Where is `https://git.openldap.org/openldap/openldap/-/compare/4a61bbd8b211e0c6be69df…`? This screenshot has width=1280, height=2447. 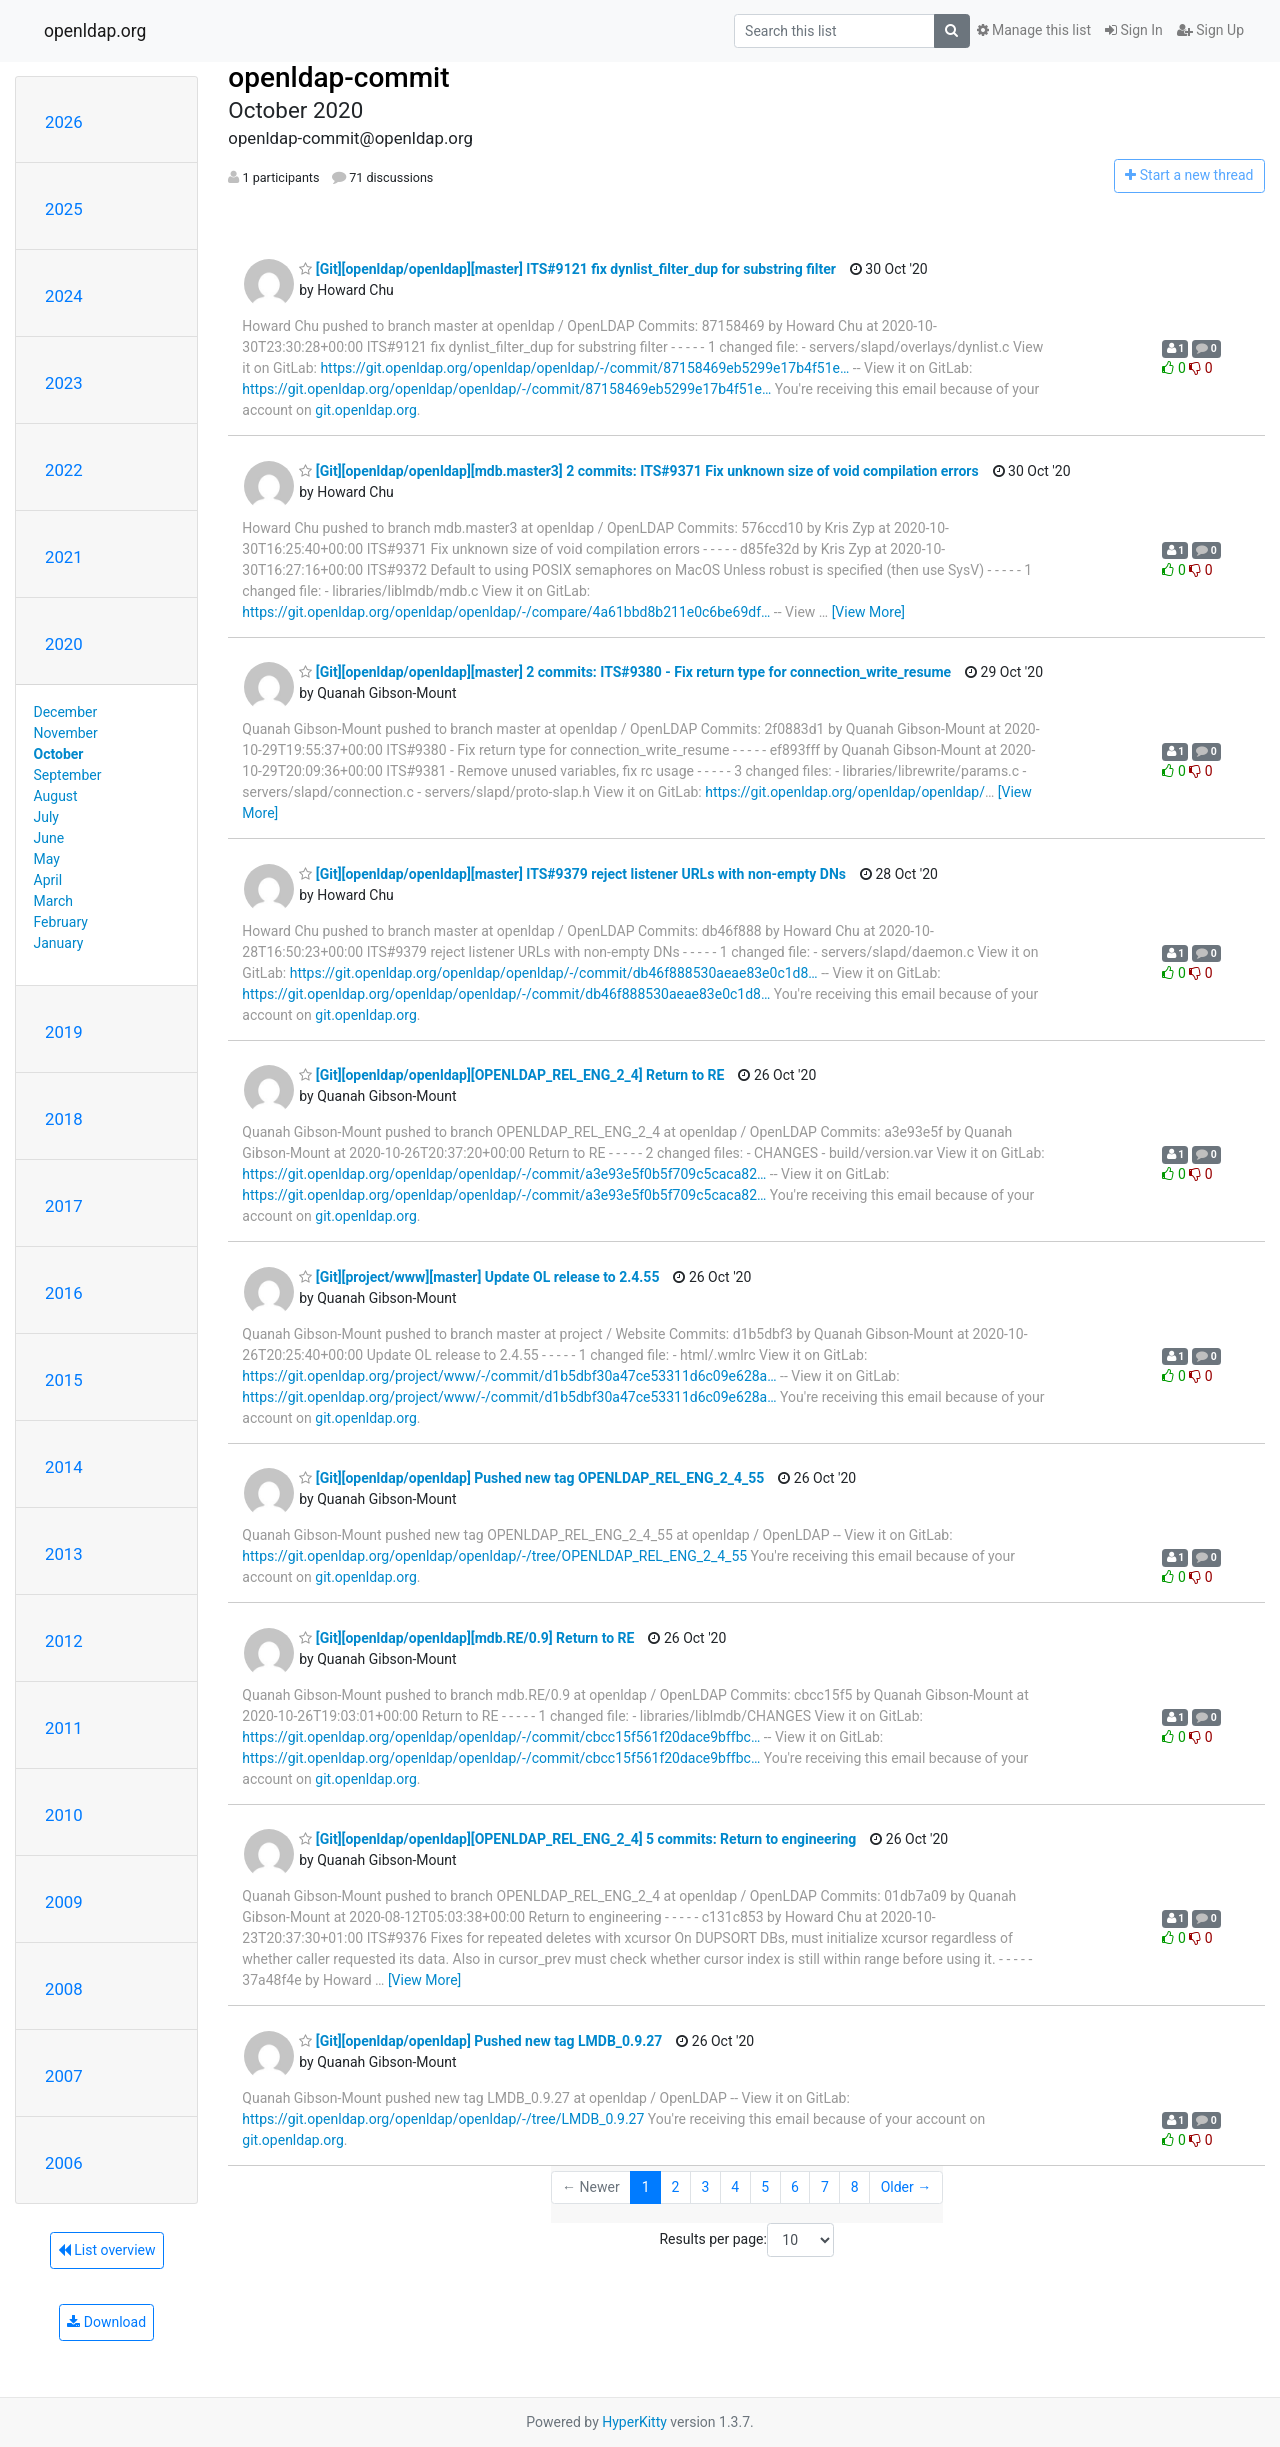 https://git.openldap.org/openldap/openldap/-/compare/4a61bbd8b211e0c6be69df… is located at coordinates (506, 612).